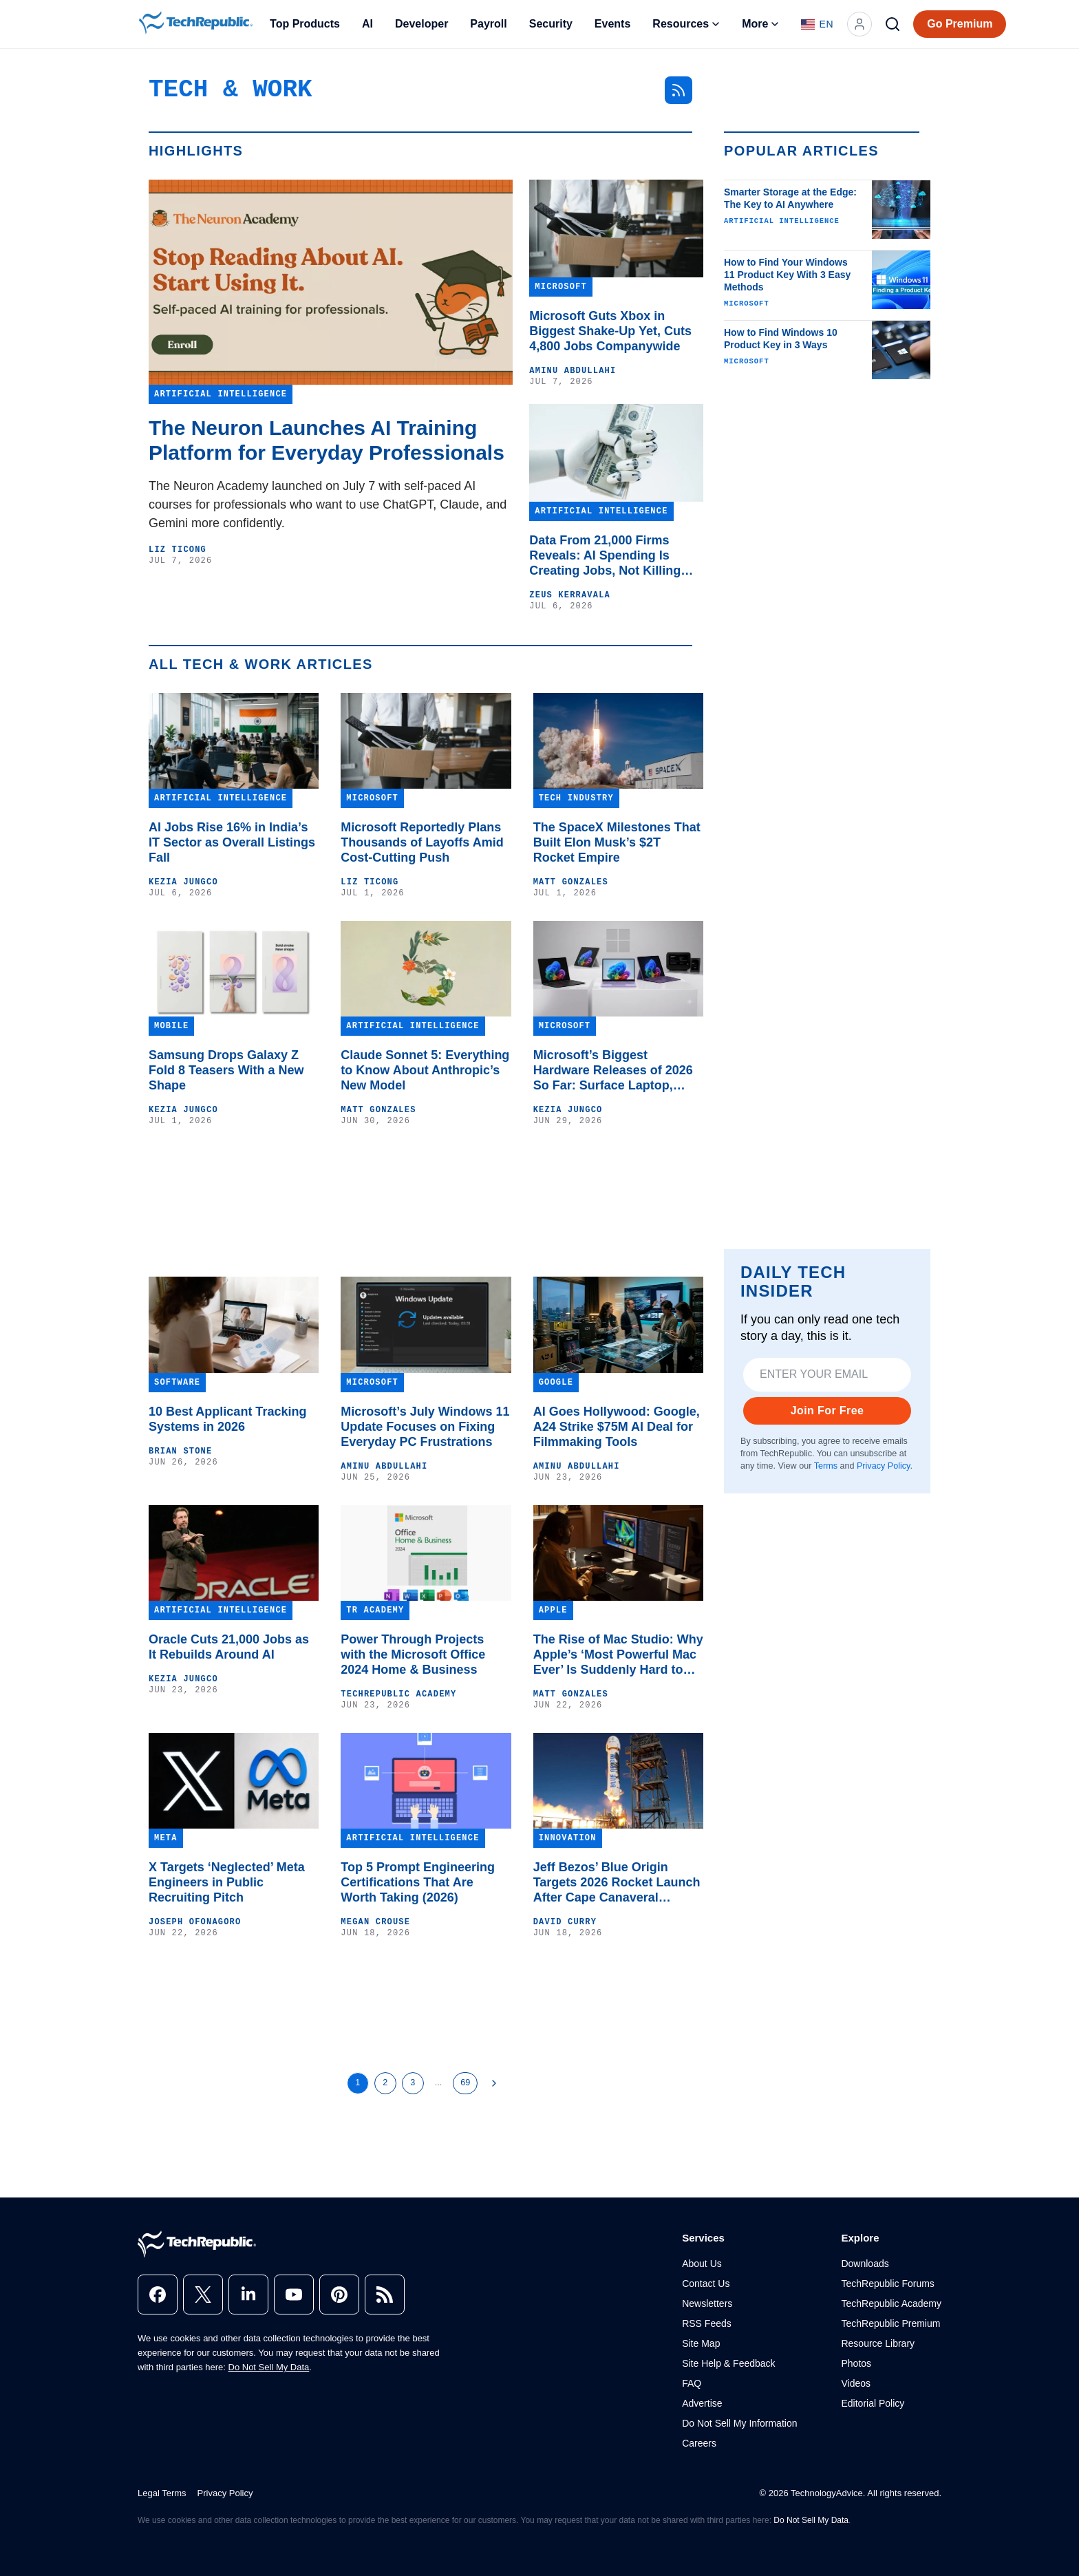 Image resolution: width=1079 pixels, height=2576 pixels. I want to click on Security, so click(551, 24).